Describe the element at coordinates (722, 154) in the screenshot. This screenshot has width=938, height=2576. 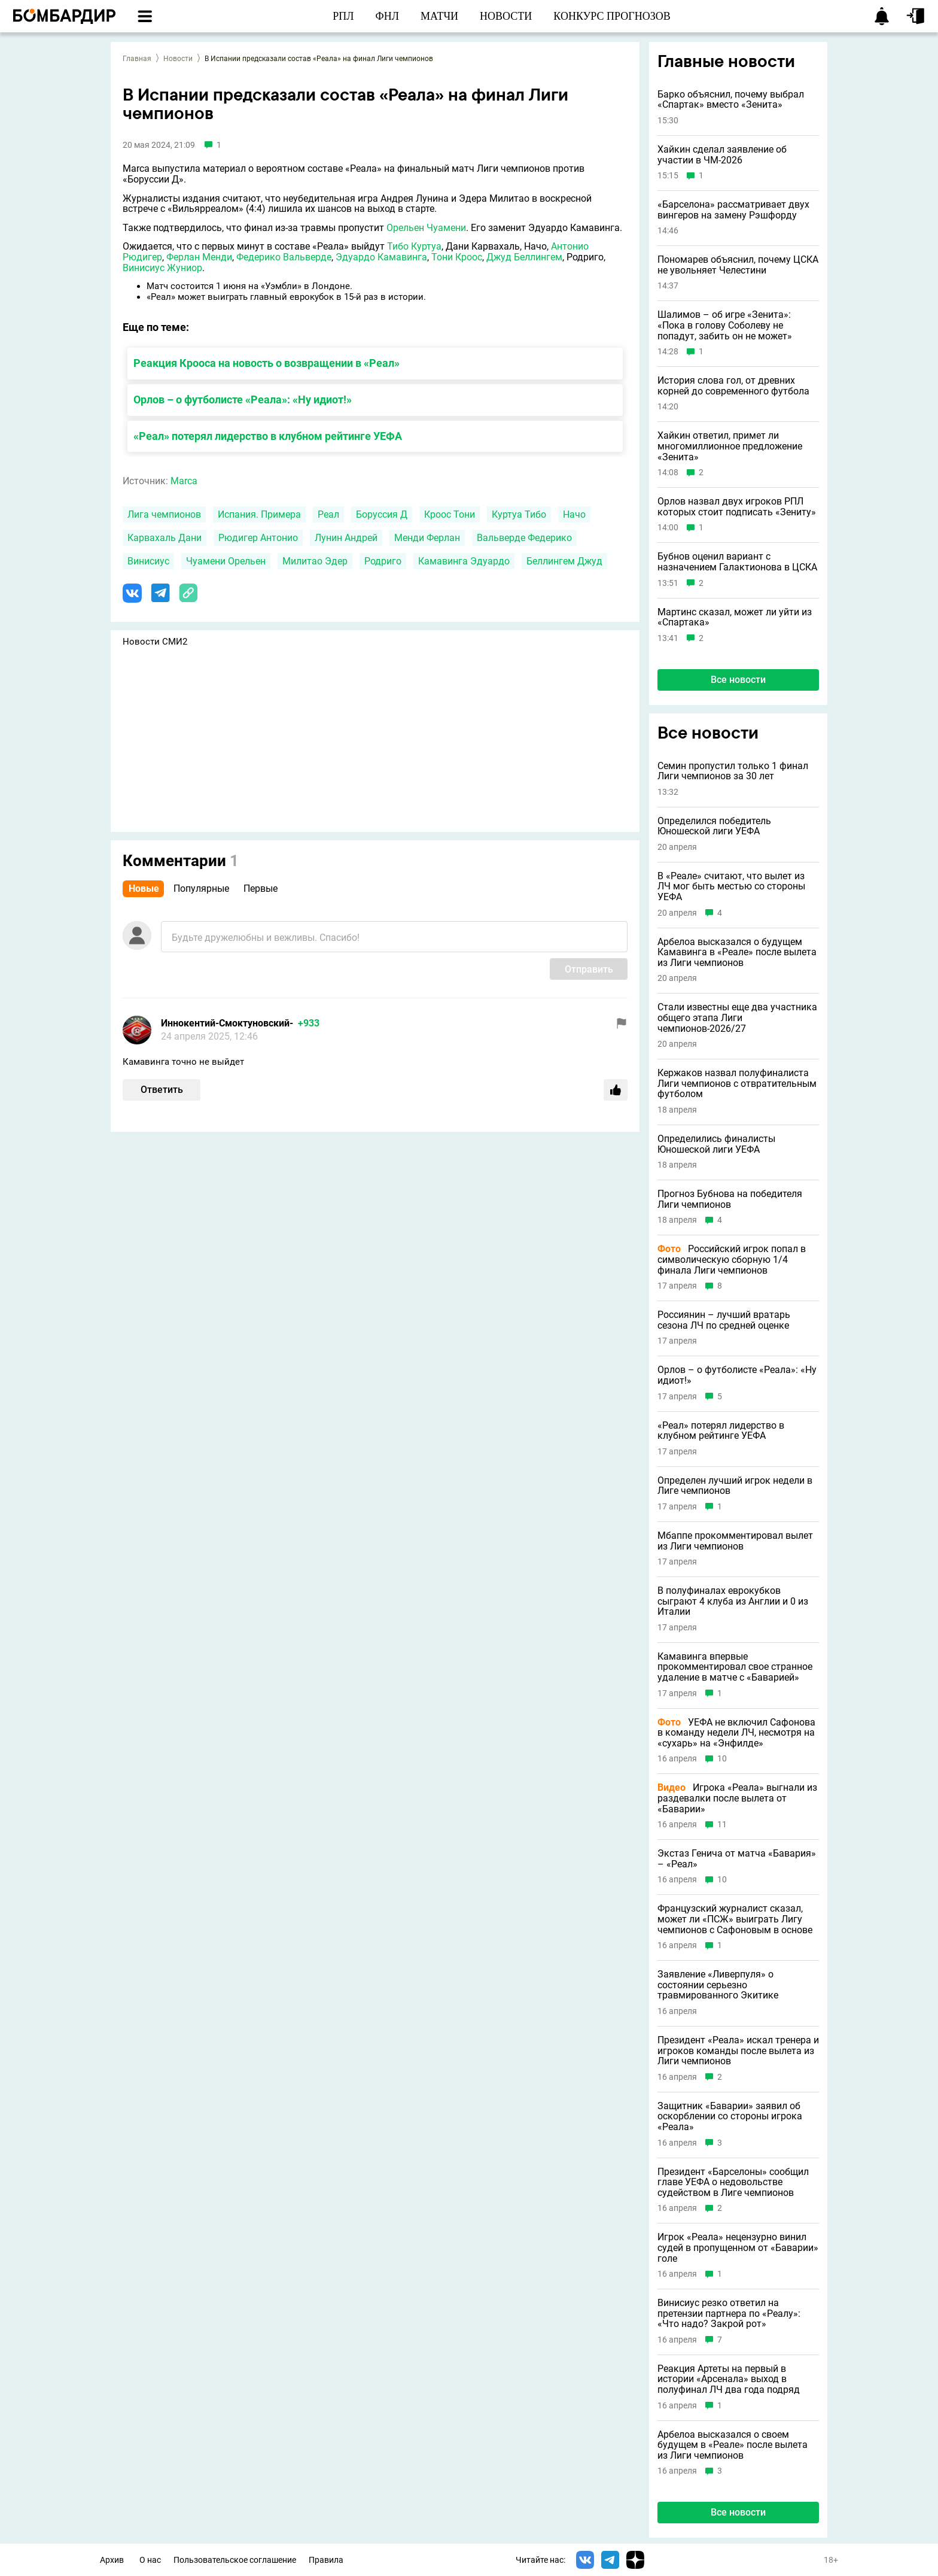
I see `Хайкин сделал заявление об участии в ЧМ-2026` at that location.